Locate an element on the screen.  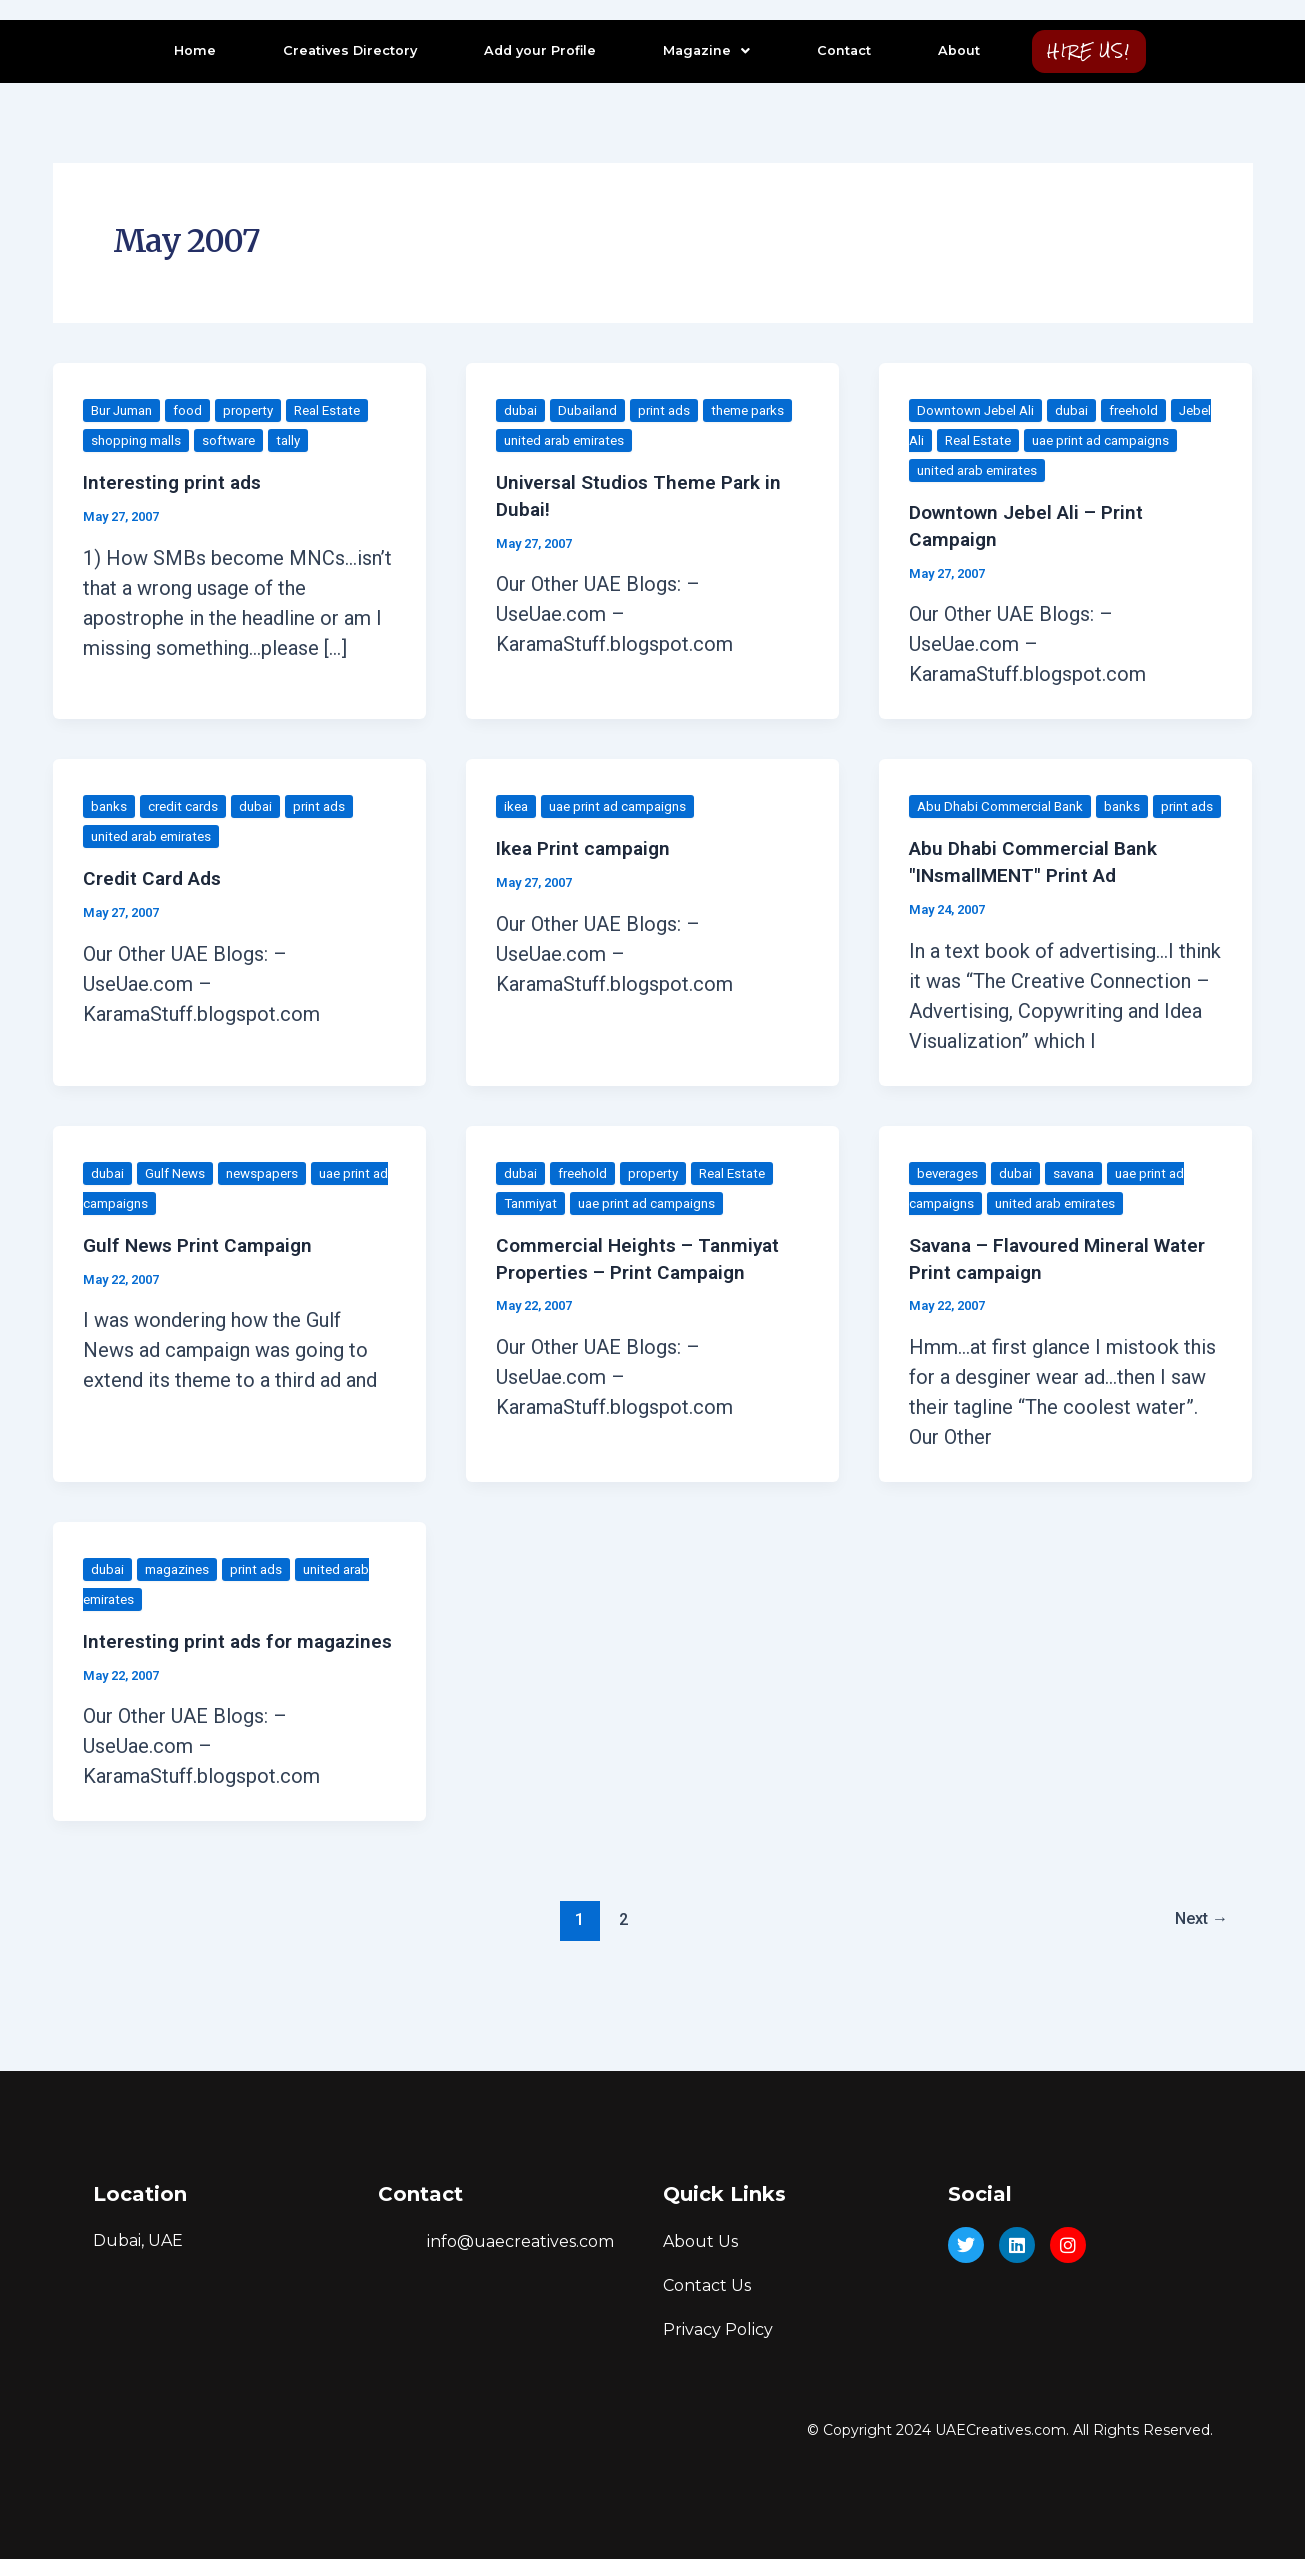
Creatives Directory is located at coordinates (344, 50).